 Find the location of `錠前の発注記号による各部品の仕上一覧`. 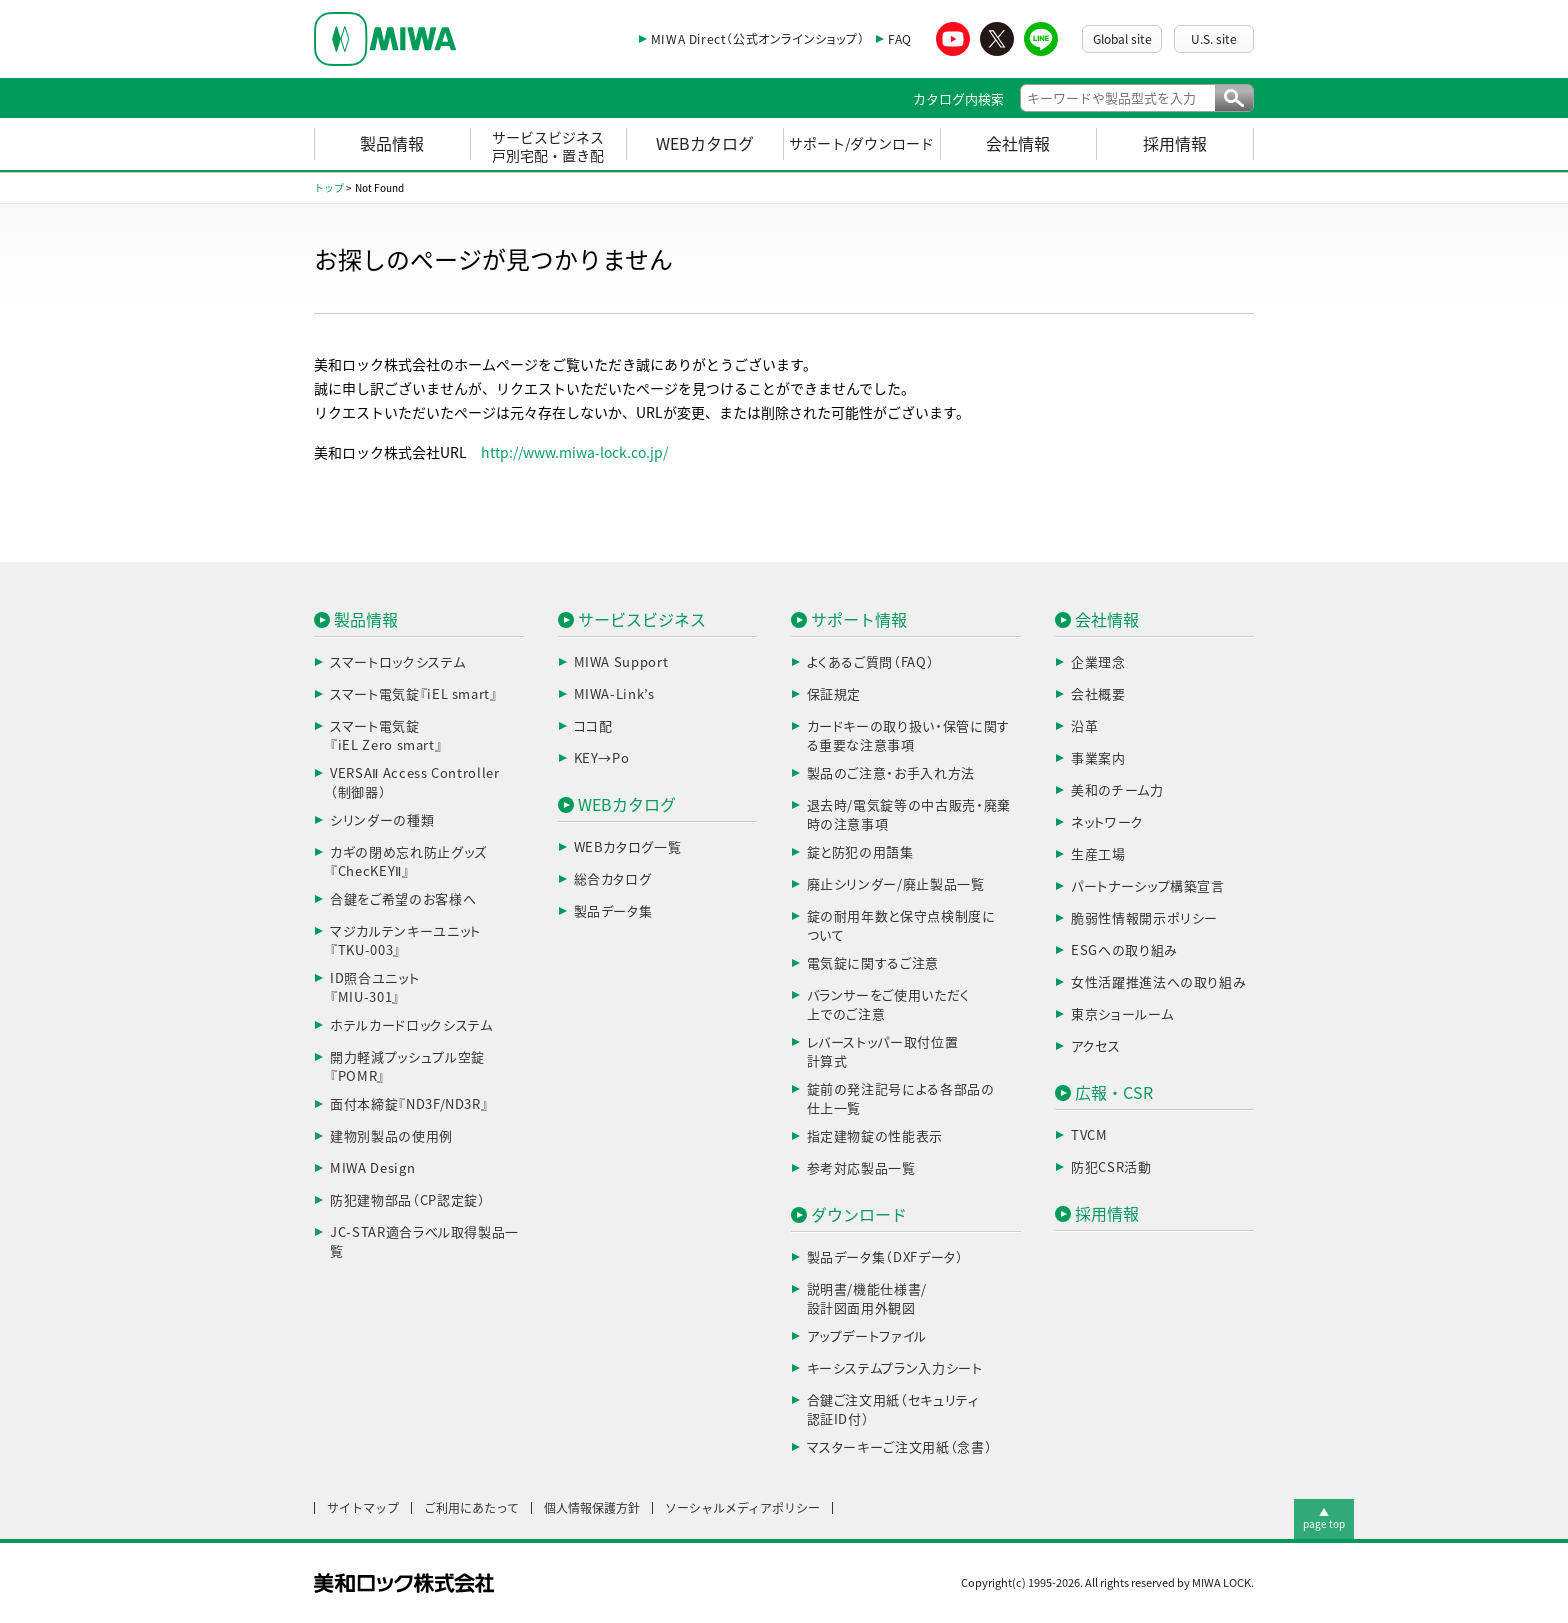

錠前の発注記号による各部品の仕上一覧 is located at coordinates (901, 1099).